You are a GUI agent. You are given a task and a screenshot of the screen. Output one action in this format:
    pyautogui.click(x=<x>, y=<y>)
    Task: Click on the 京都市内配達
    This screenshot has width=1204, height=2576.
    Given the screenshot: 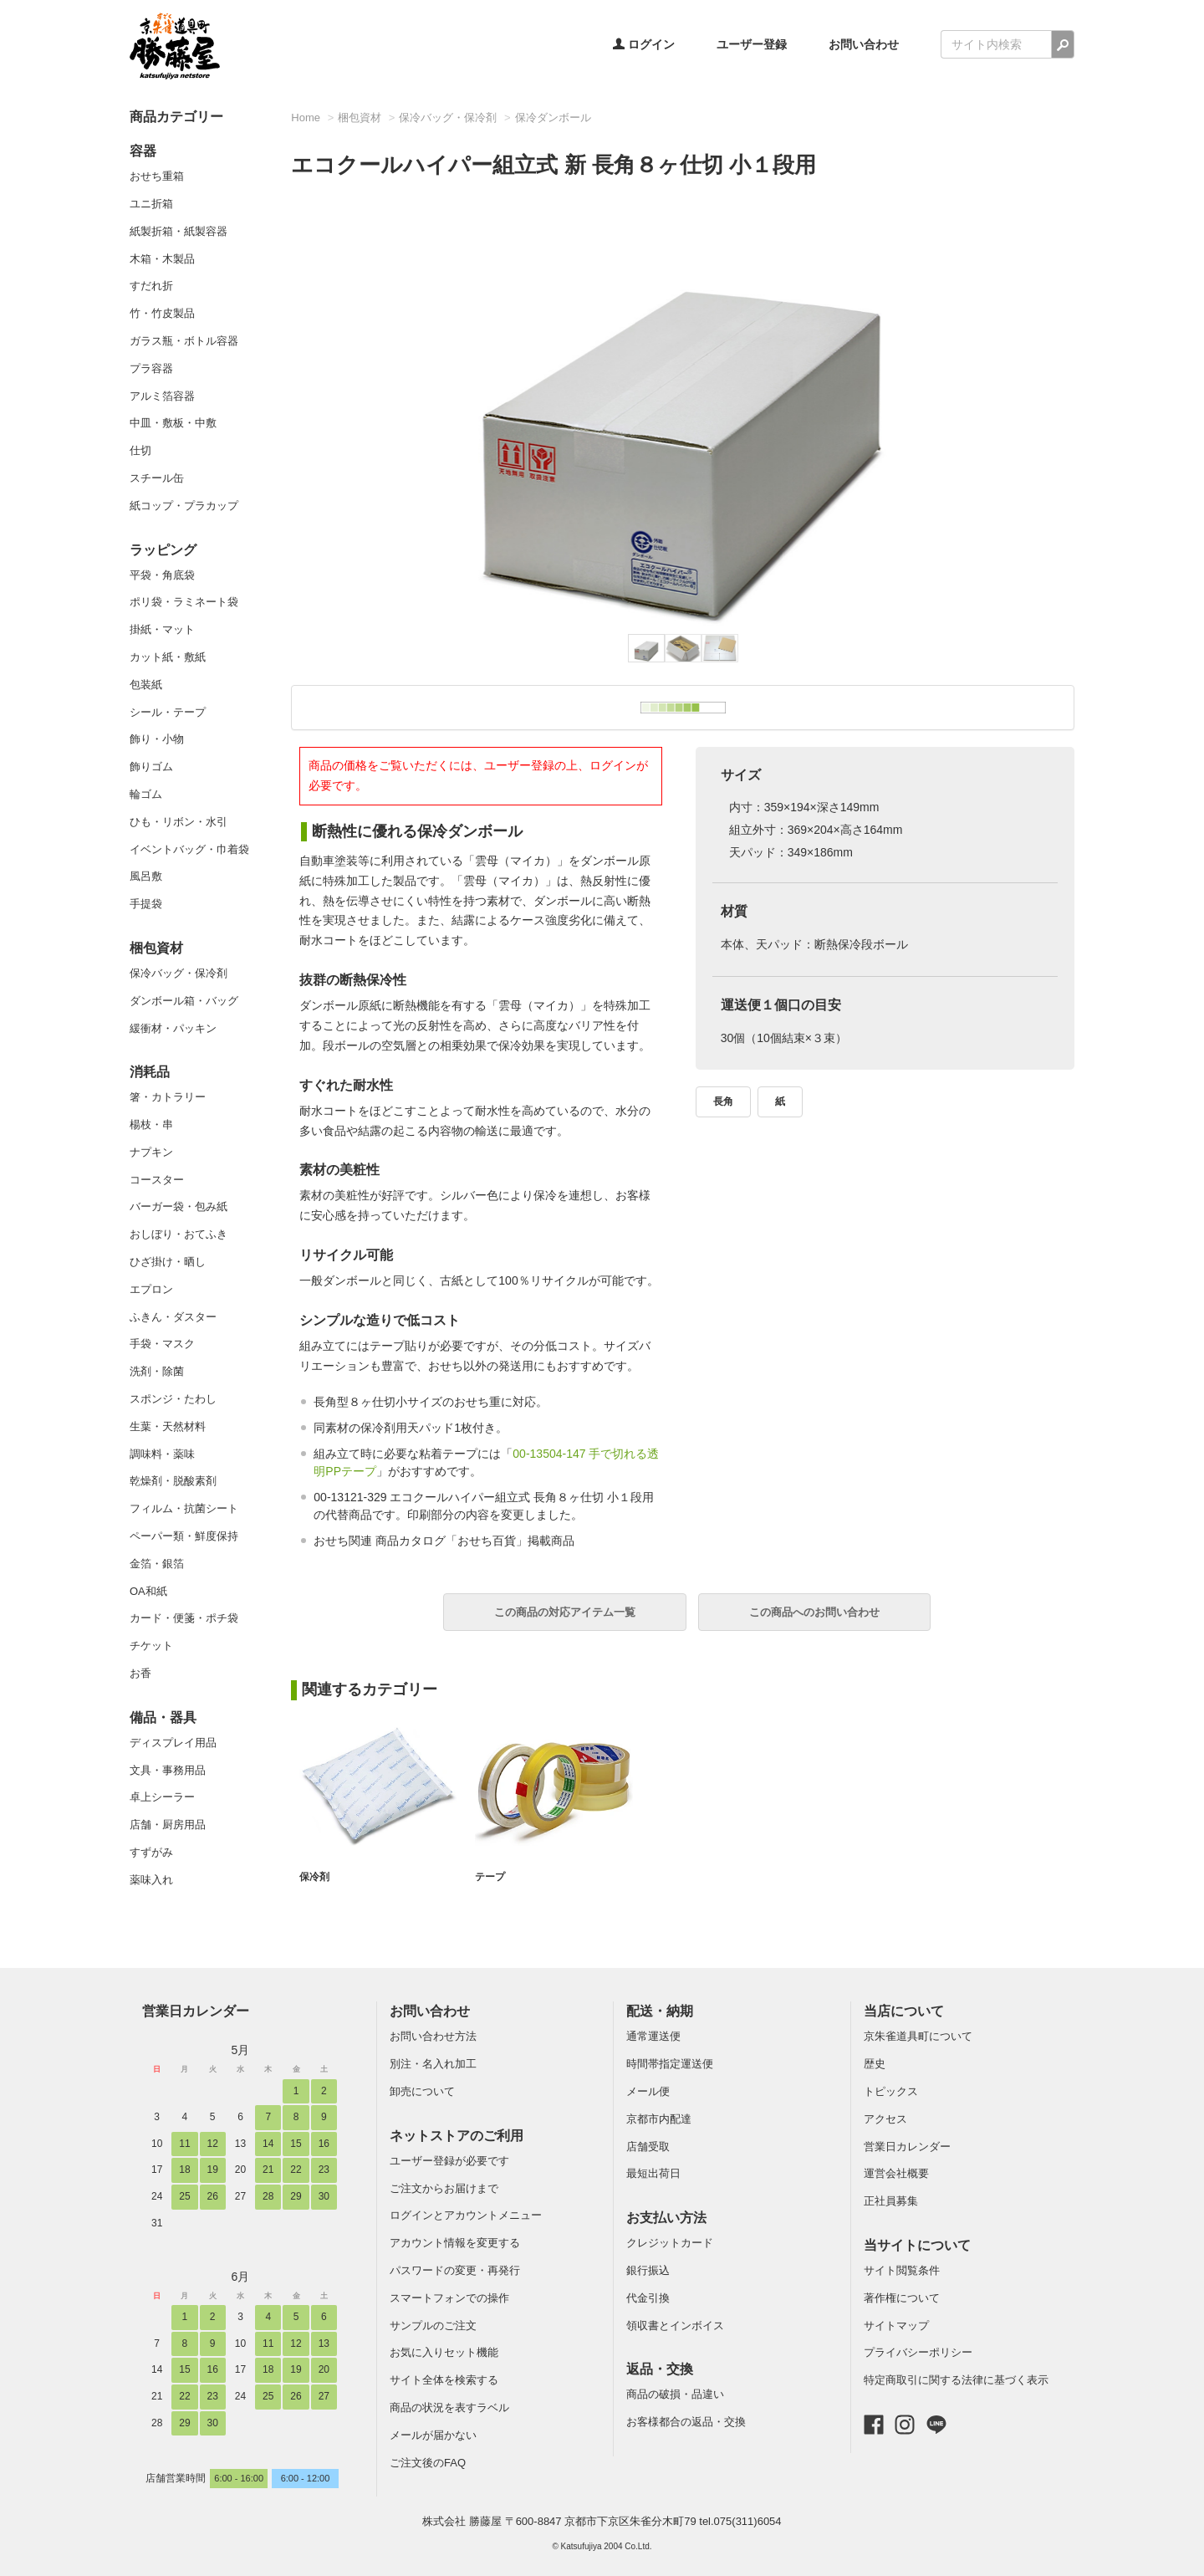 What is the action you would take?
    pyautogui.click(x=658, y=2119)
    